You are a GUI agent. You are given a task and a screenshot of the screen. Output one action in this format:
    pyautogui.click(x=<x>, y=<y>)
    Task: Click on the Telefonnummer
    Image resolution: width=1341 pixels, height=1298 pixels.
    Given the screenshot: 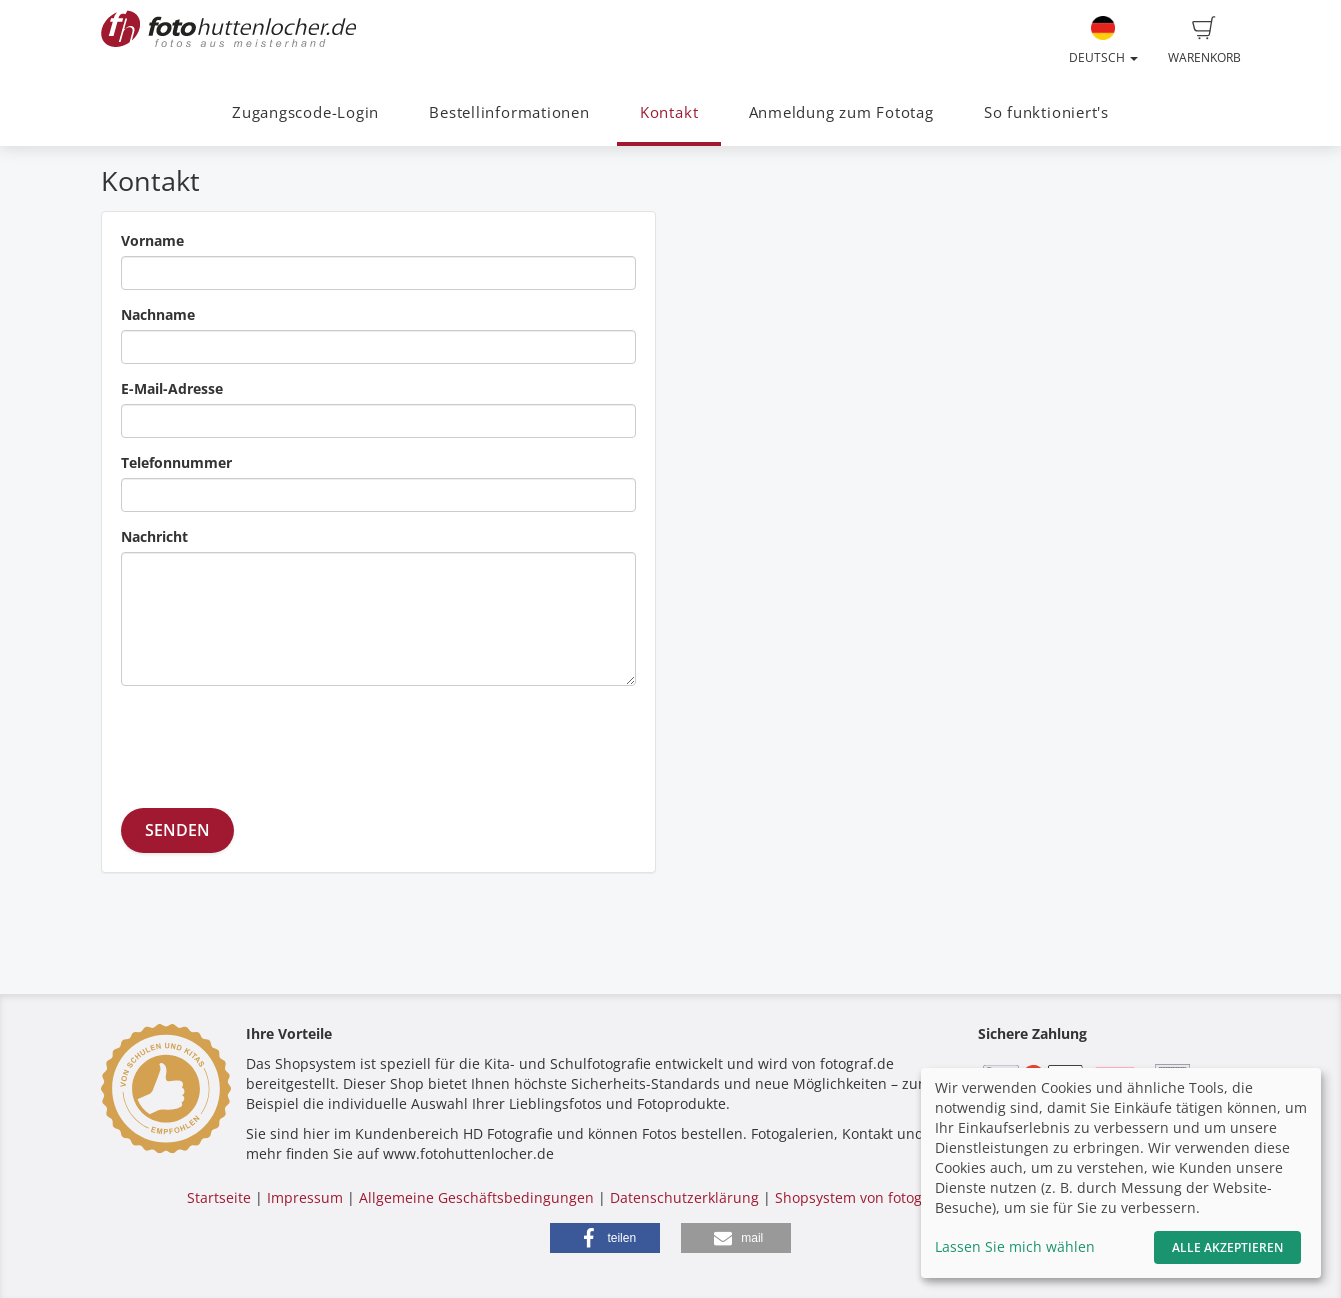 What is the action you would take?
    pyautogui.click(x=176, y=462)
    